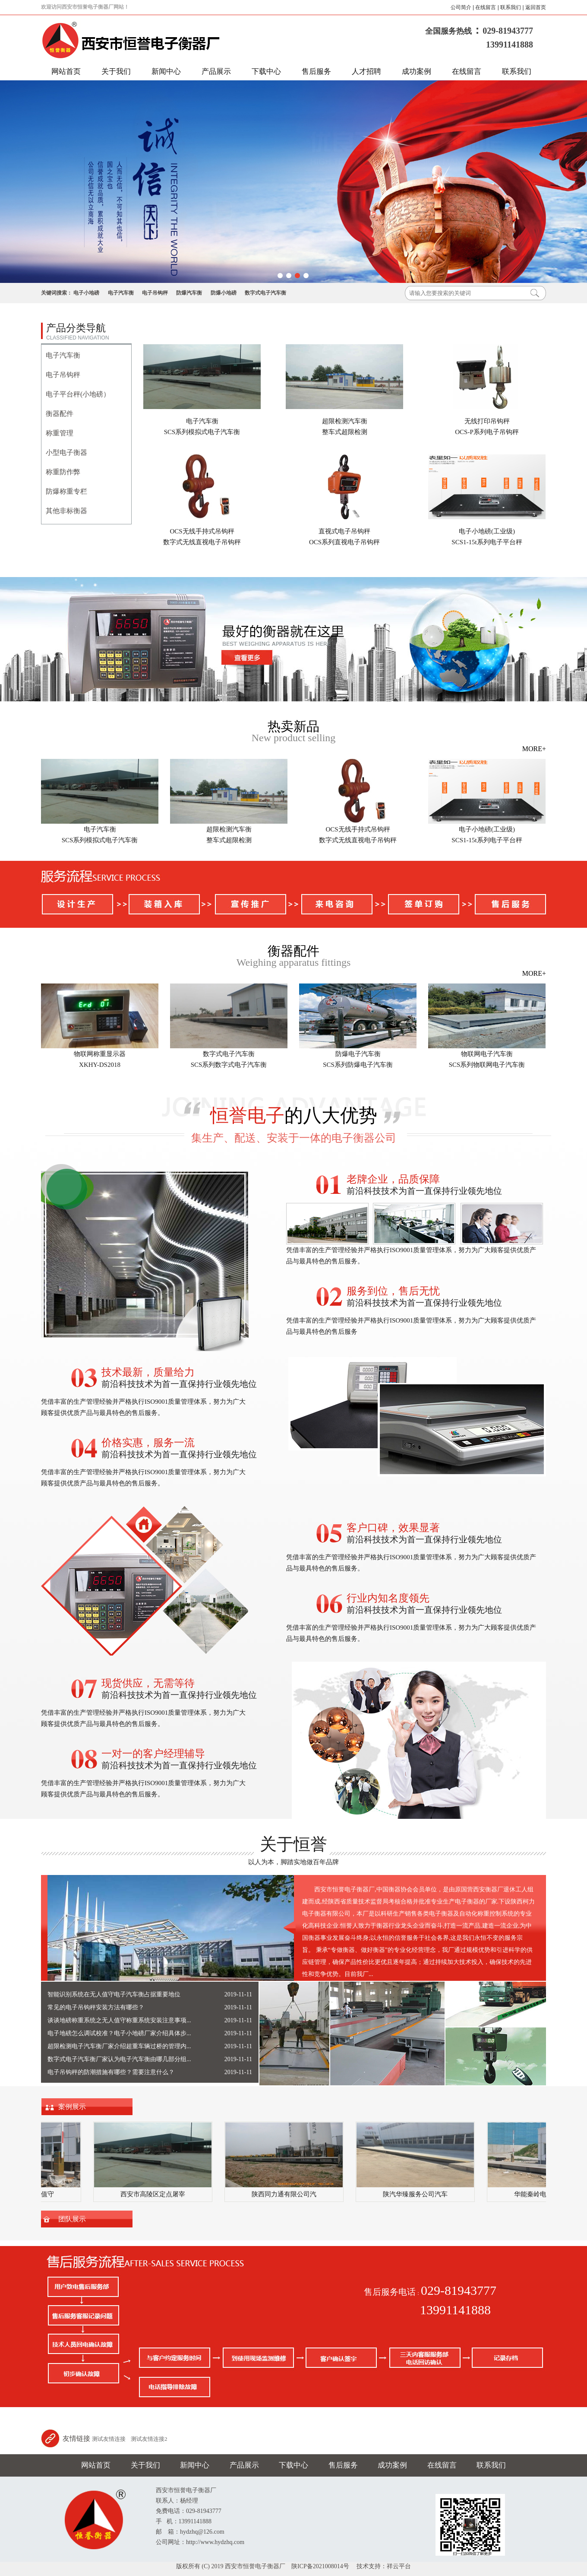 The width and height of the screenshot is (587, 2576). Describe the element at coordinates (148, 1442) in the screenshot. I see `价格实惠，服务一流` at that location.